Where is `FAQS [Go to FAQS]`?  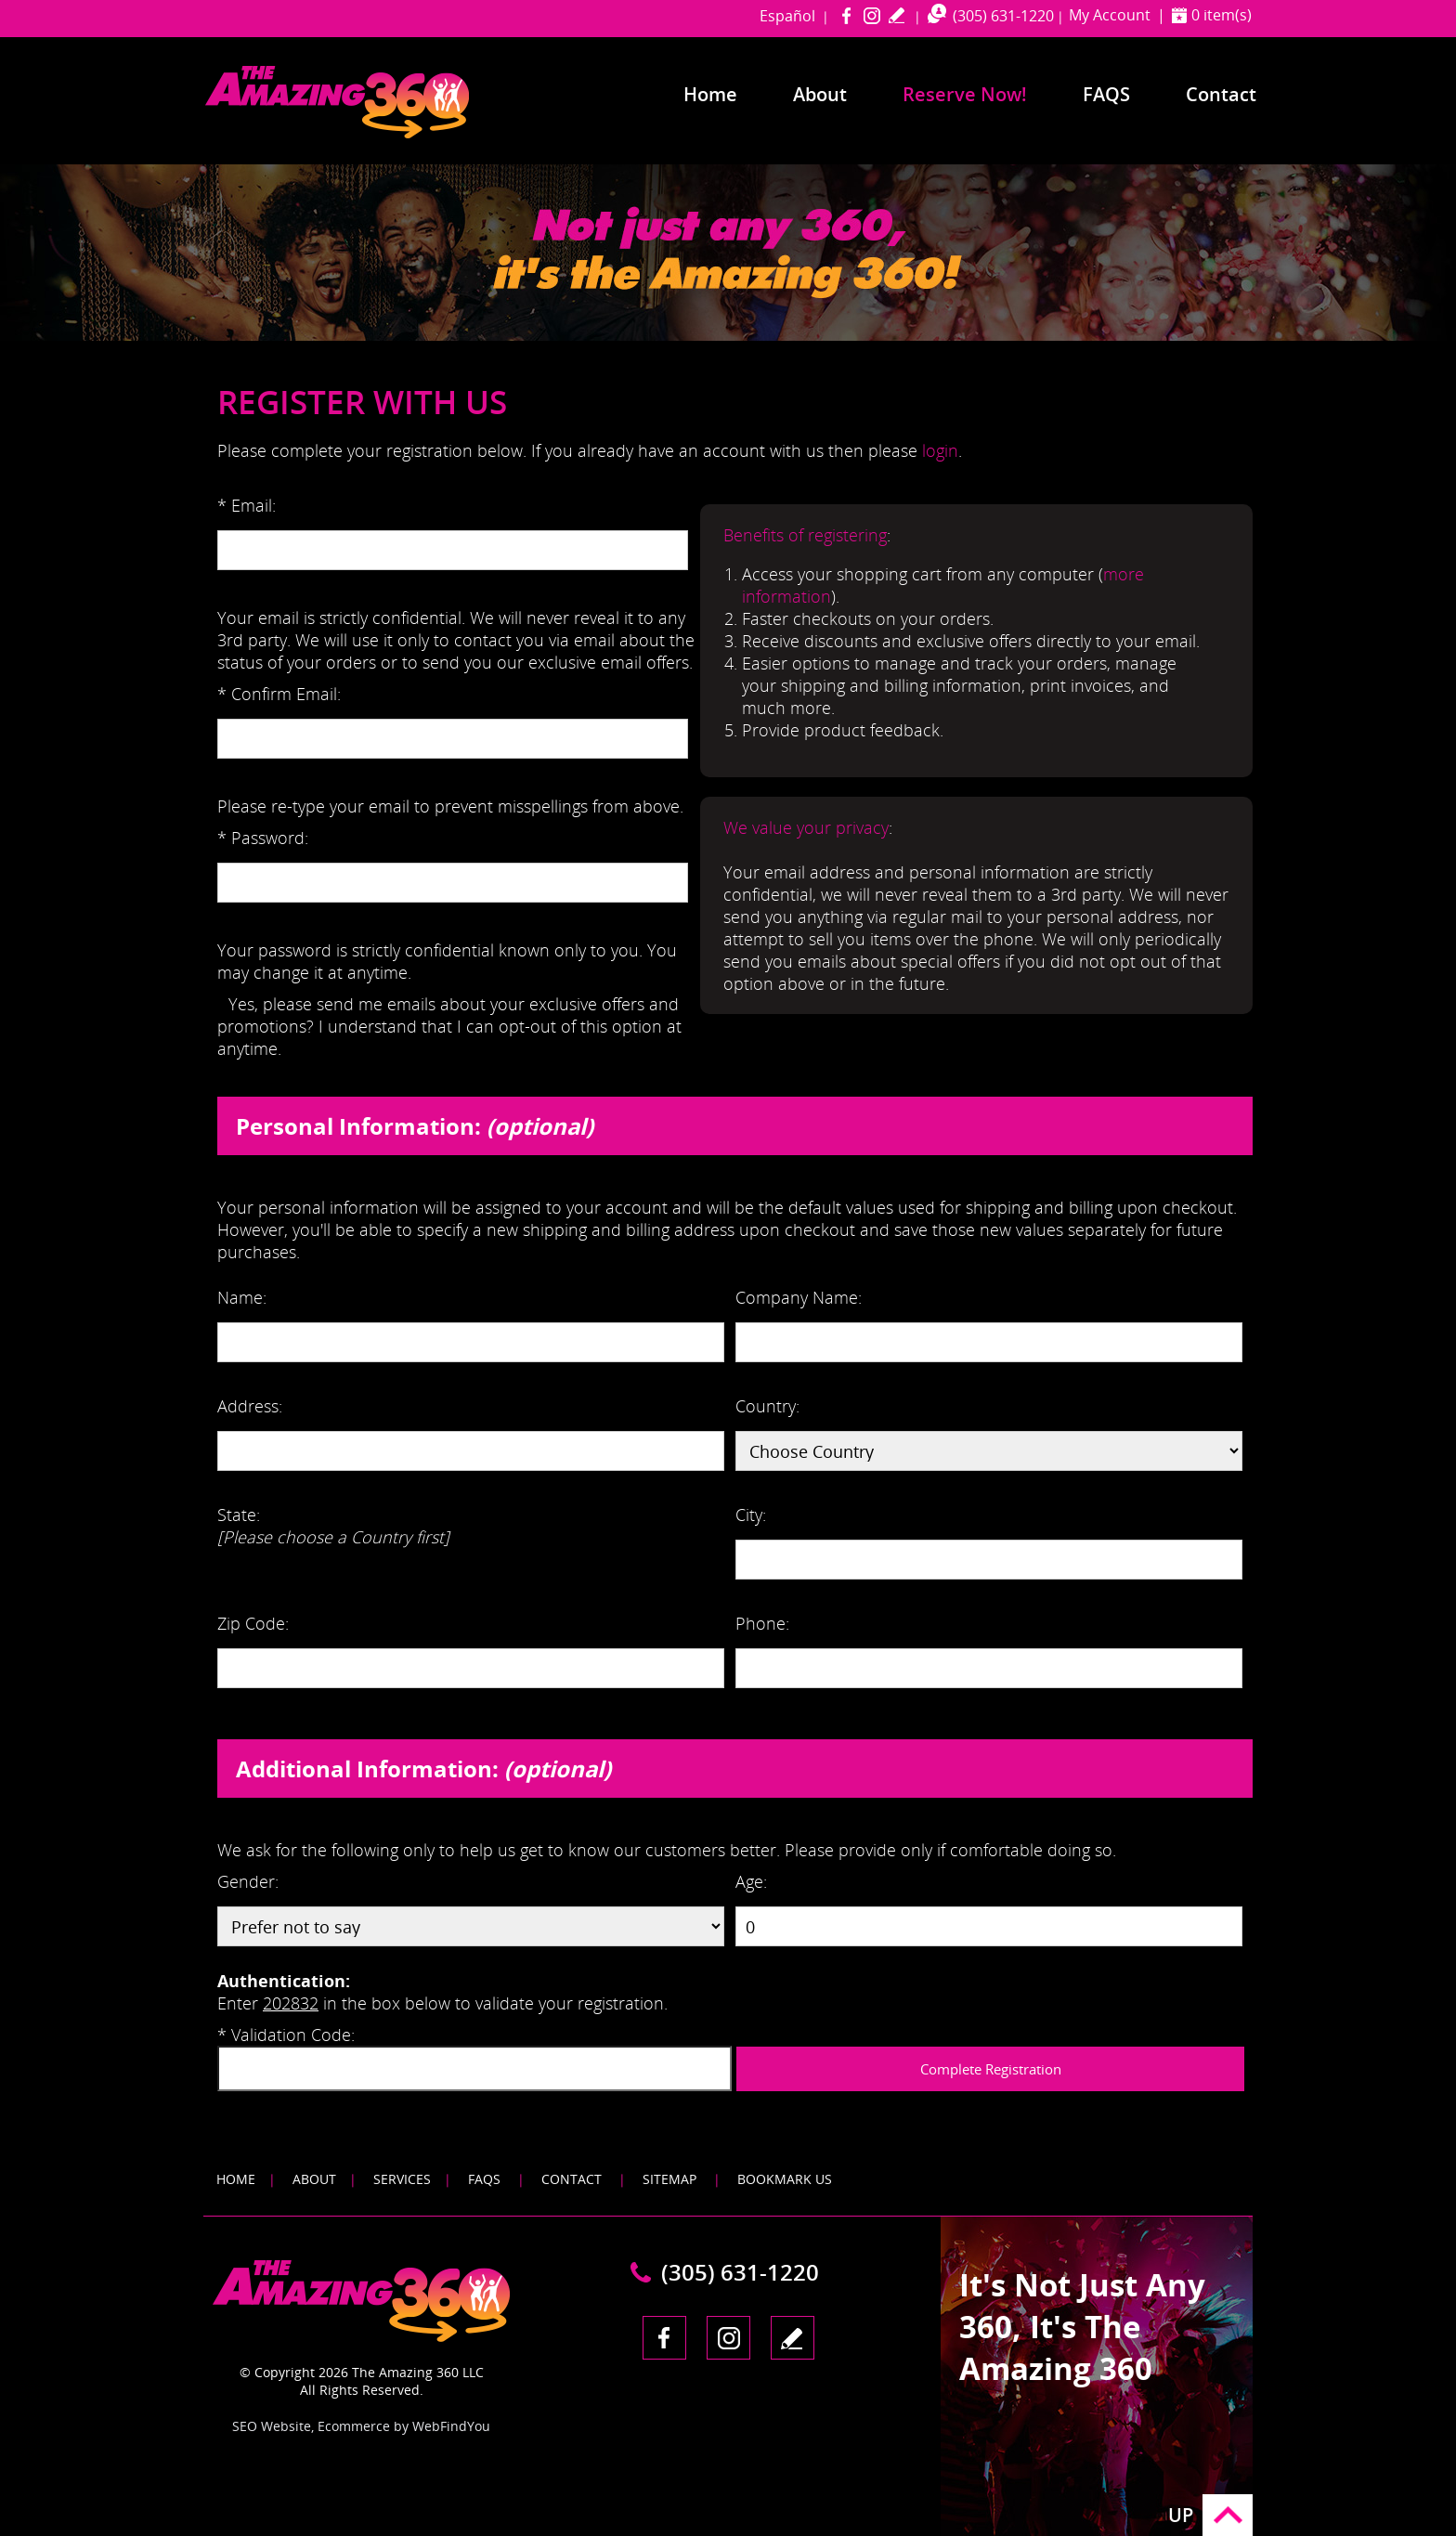
FAQS [Go to FAQS] is located at coordinates (484, 2179).